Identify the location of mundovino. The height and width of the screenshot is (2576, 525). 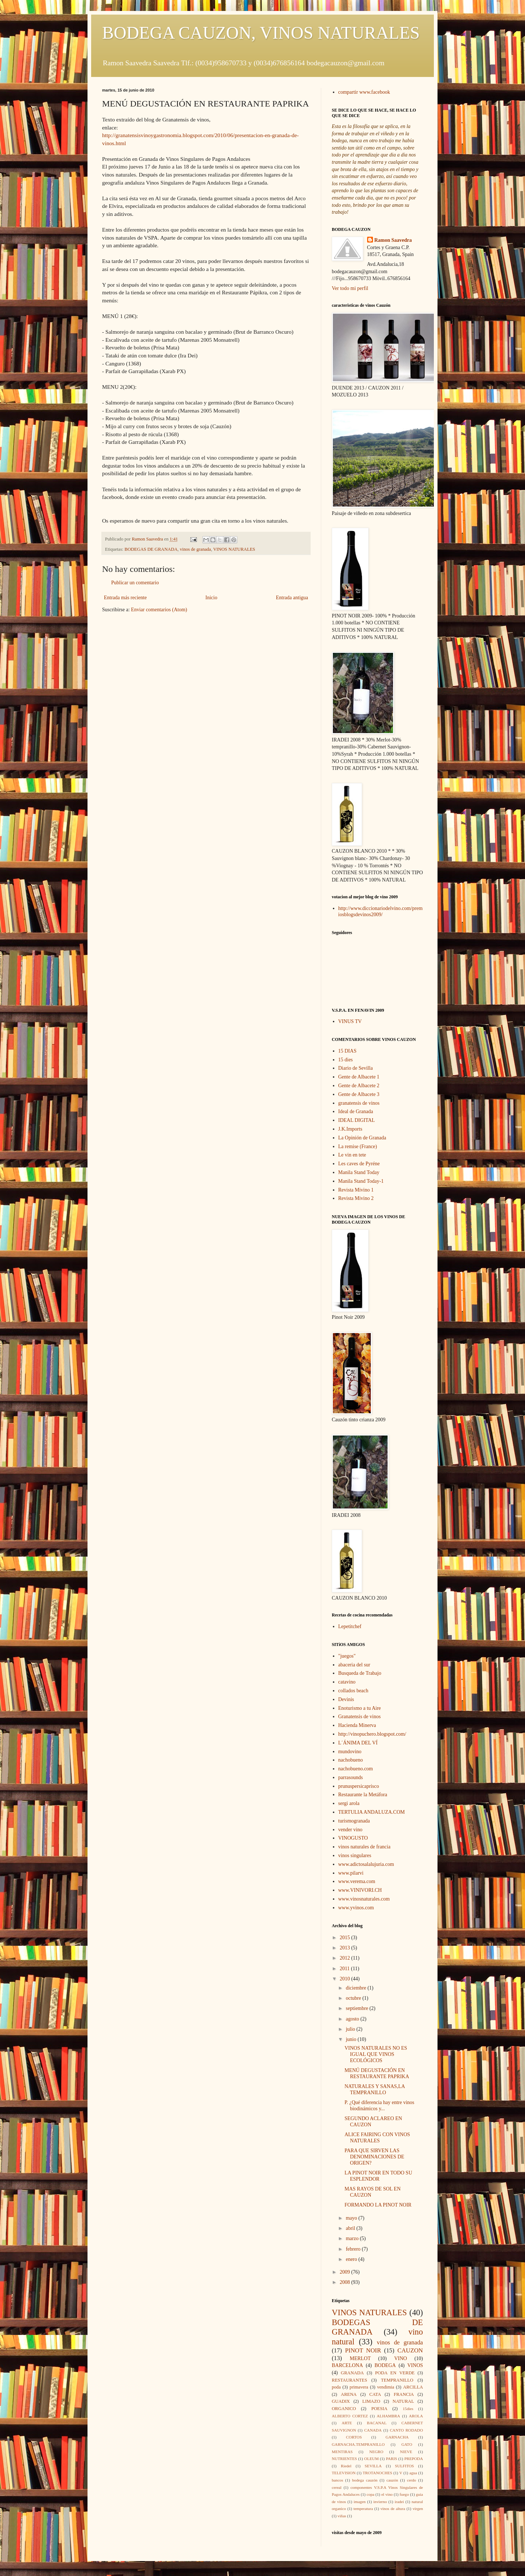
(350, 1751).